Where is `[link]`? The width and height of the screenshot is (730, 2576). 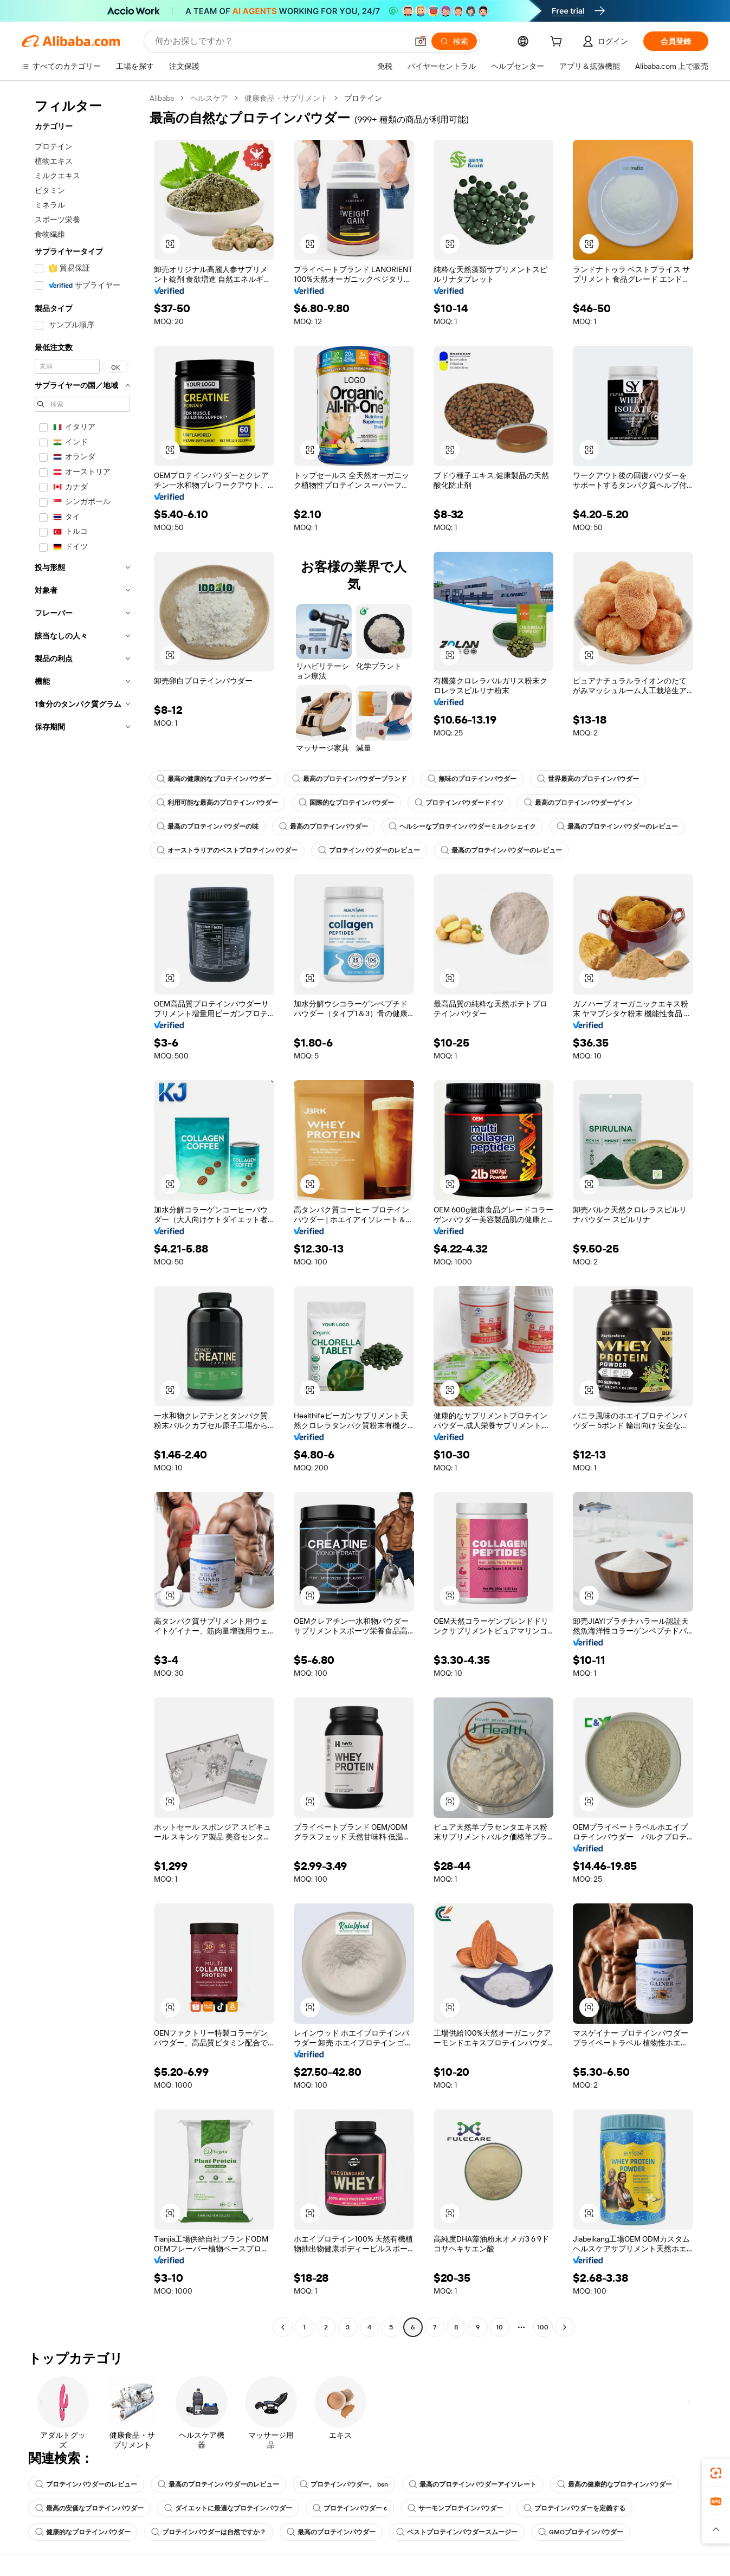 [link] is located at coordinates (716, 2473).